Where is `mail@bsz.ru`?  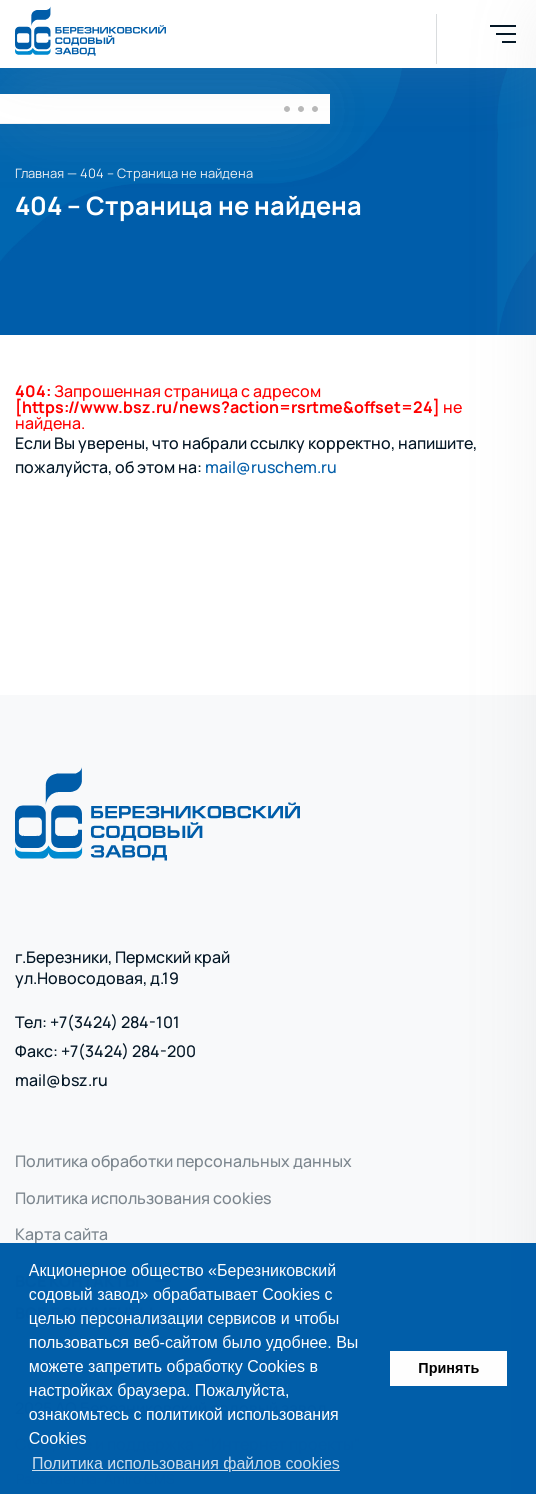 mail@bsz.ru is located at coordinates (61, 1080).